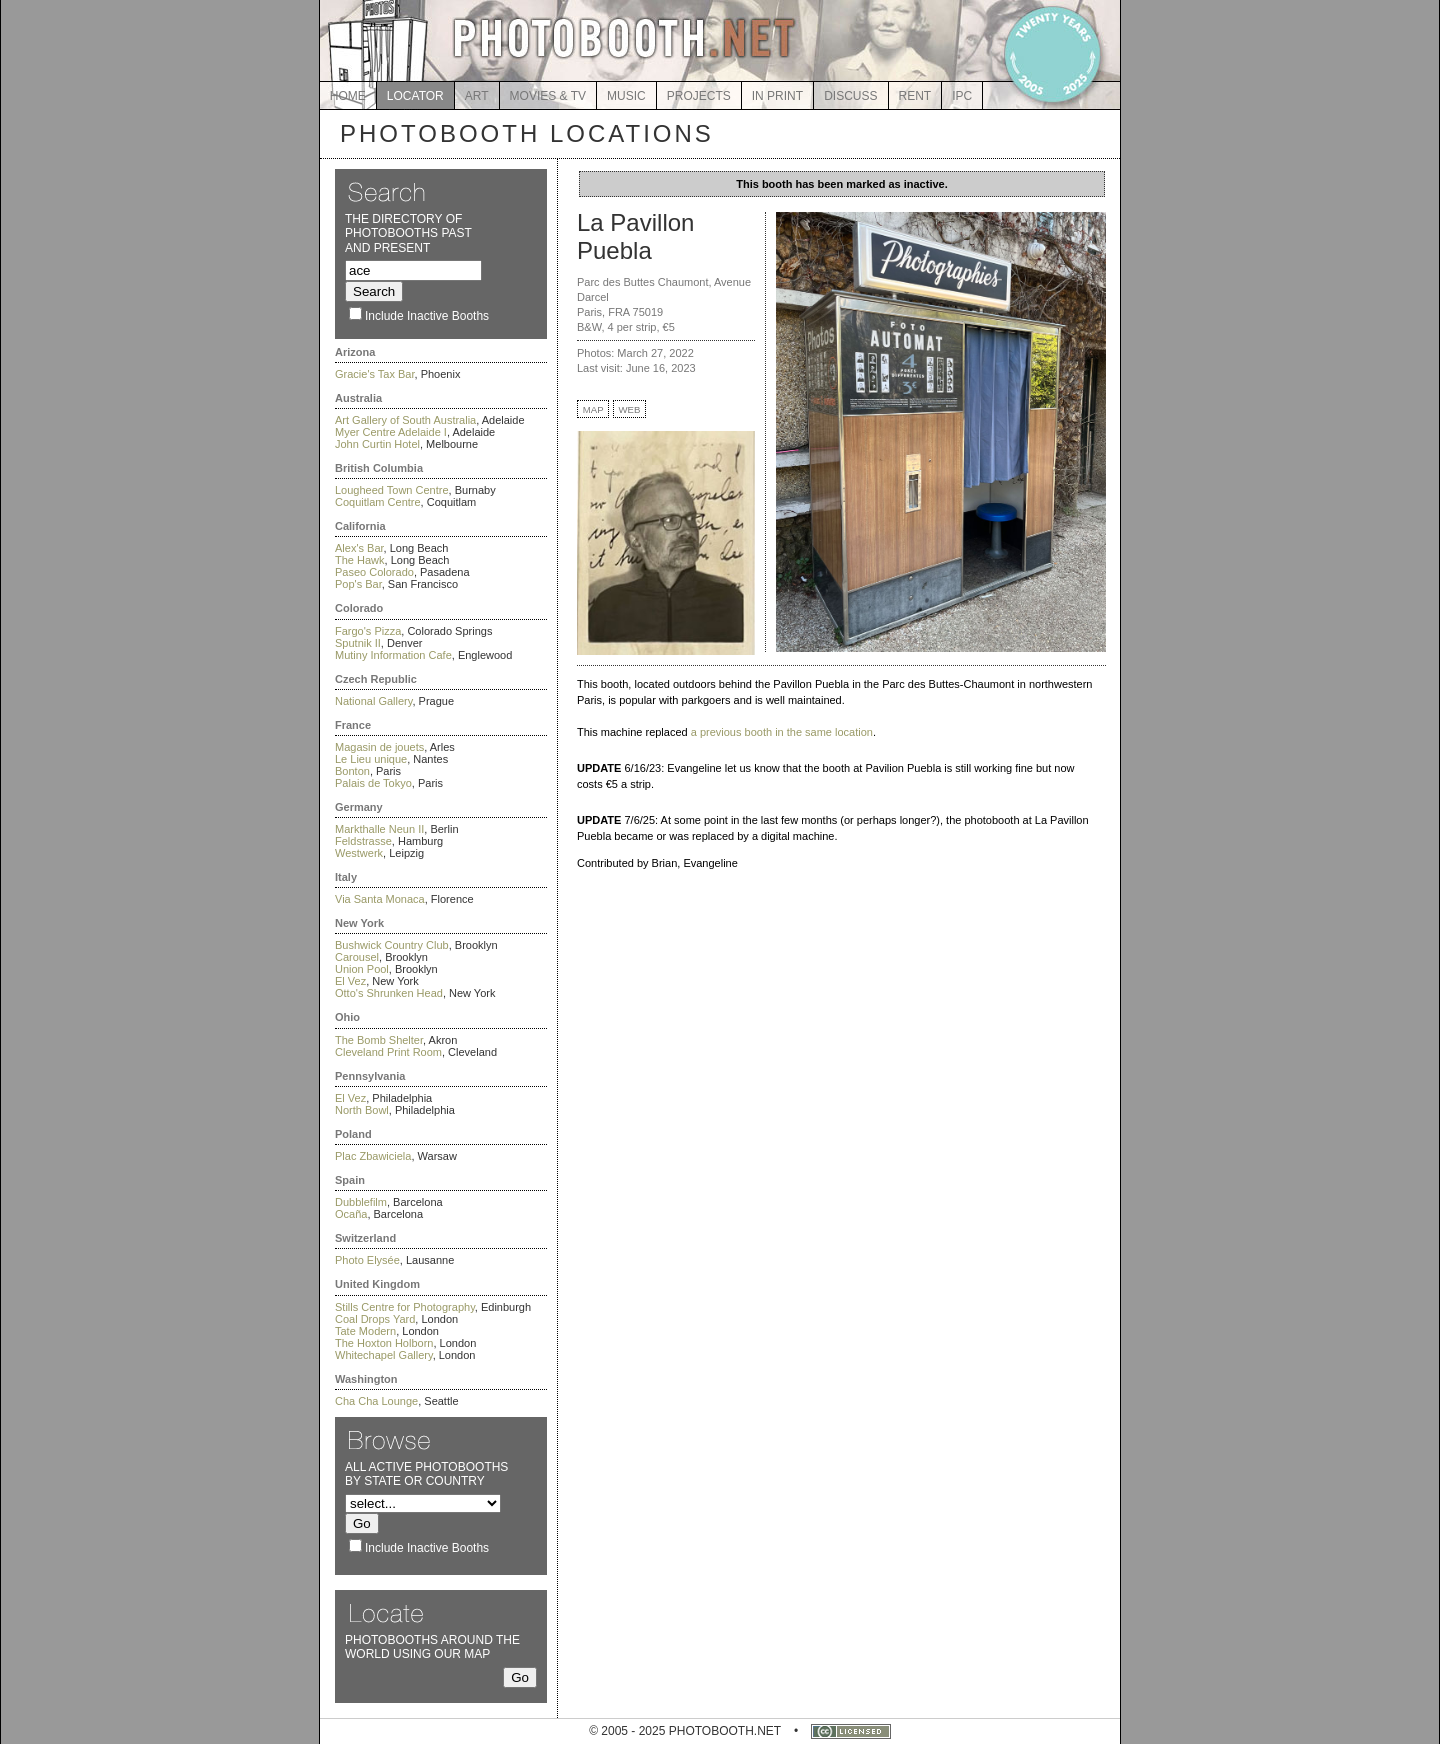 The height and width of the screenshot is (1744, 1440). What do you see at coordinates (357, 957) in the screenshot?
I see `Carousel` at bounding box center [357, 957].